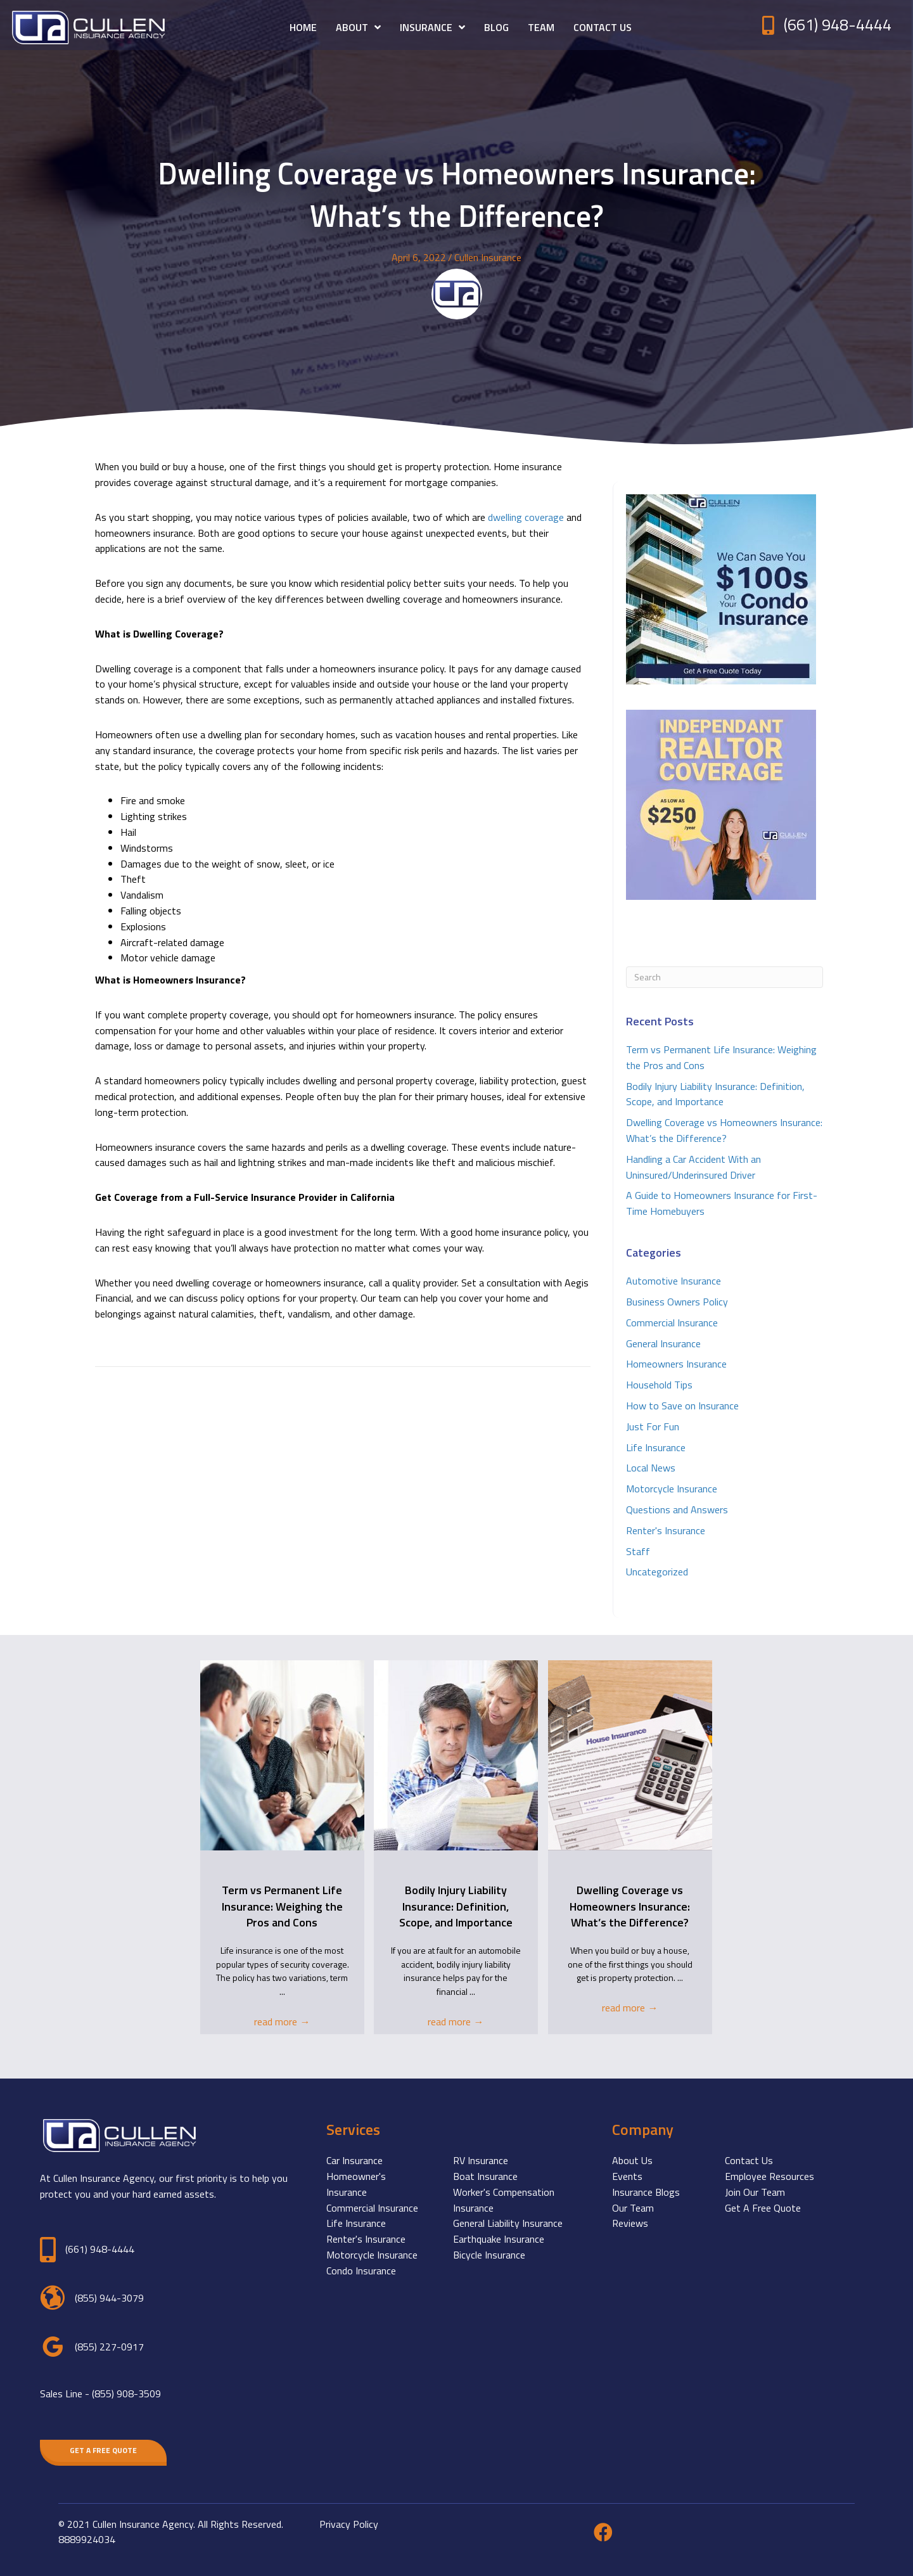 This screenshot has height=2576, width=913. What do you see at coordinates (693, 1166) in the screenshot?
I see `Handling a Car Accident With an Uninsured/Underinsured Driver` at bounding box center [693, 1166].